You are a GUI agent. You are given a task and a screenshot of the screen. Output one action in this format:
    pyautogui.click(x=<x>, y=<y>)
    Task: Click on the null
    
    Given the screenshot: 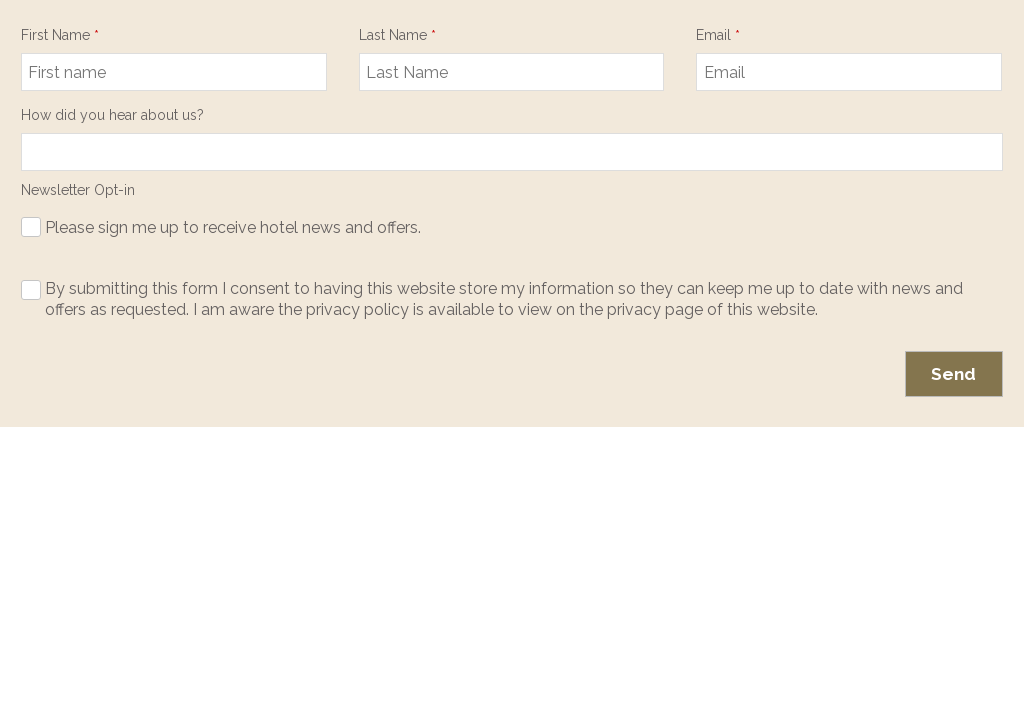 What is the action you would take?
    pyautogui.click(x=512, y=152)
    